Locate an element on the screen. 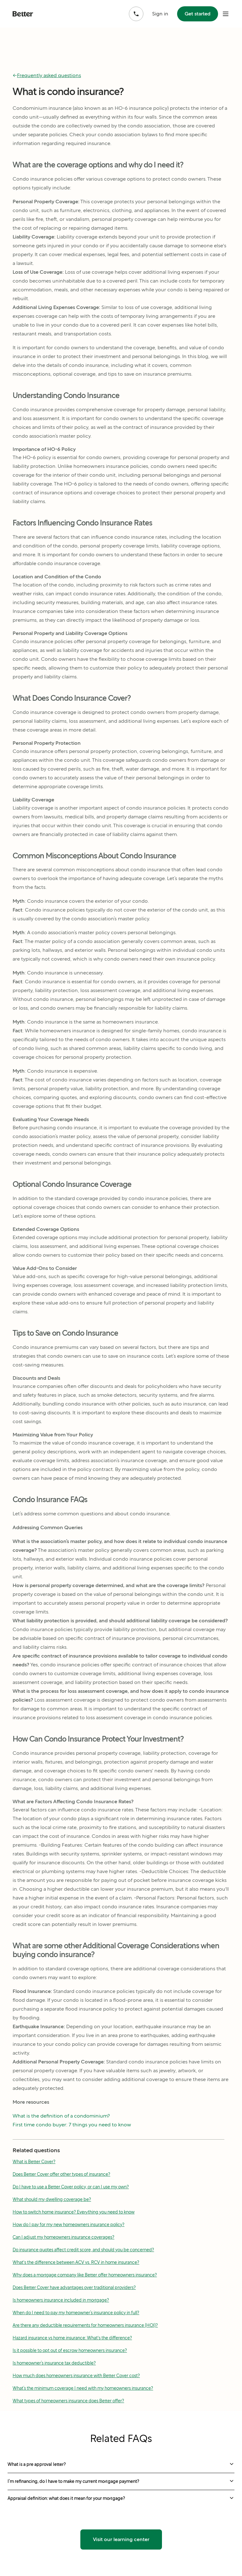 This screenshot has width=242, height=2576. Do insurance quotes affect credit score, and should you be concerned? is located at coordinates (83, 2249).